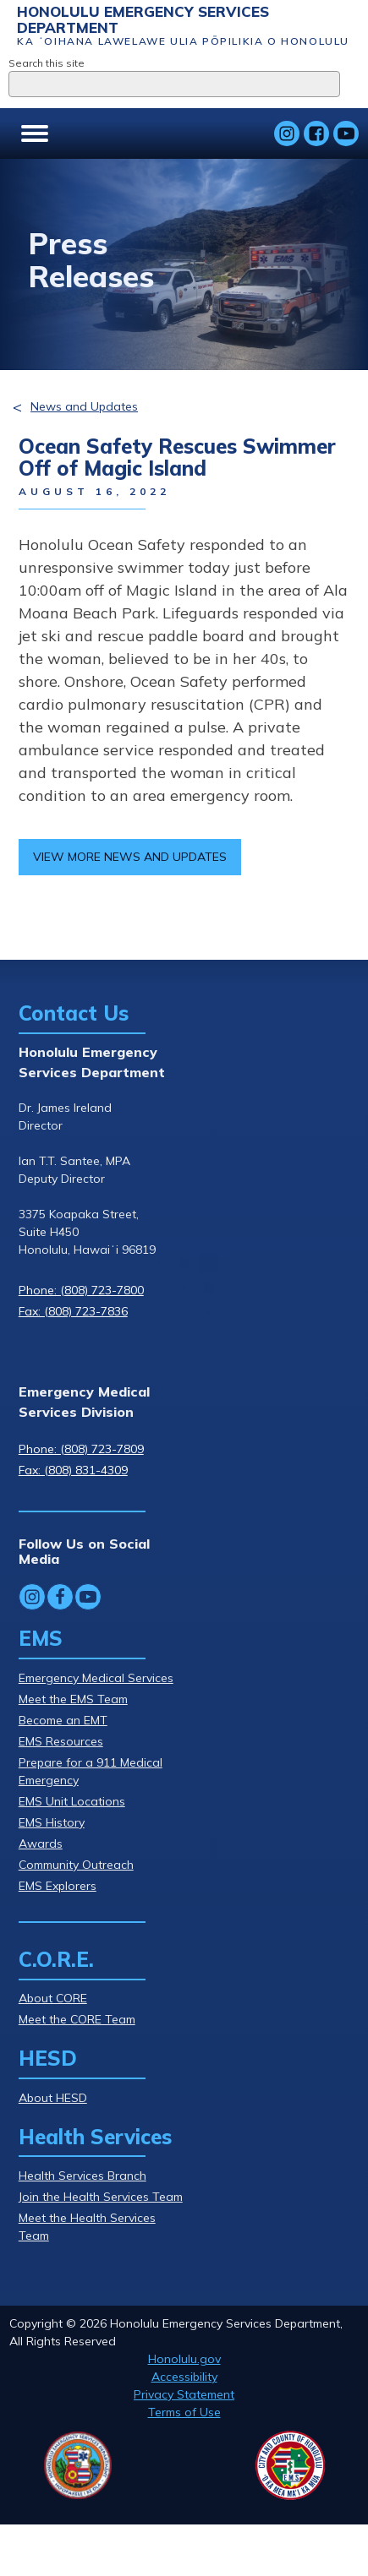 The image size is (368, 2576). Describe the element at coordinates (184, 2358) in the screenshot. I see `Honolulu.gov` at that location.